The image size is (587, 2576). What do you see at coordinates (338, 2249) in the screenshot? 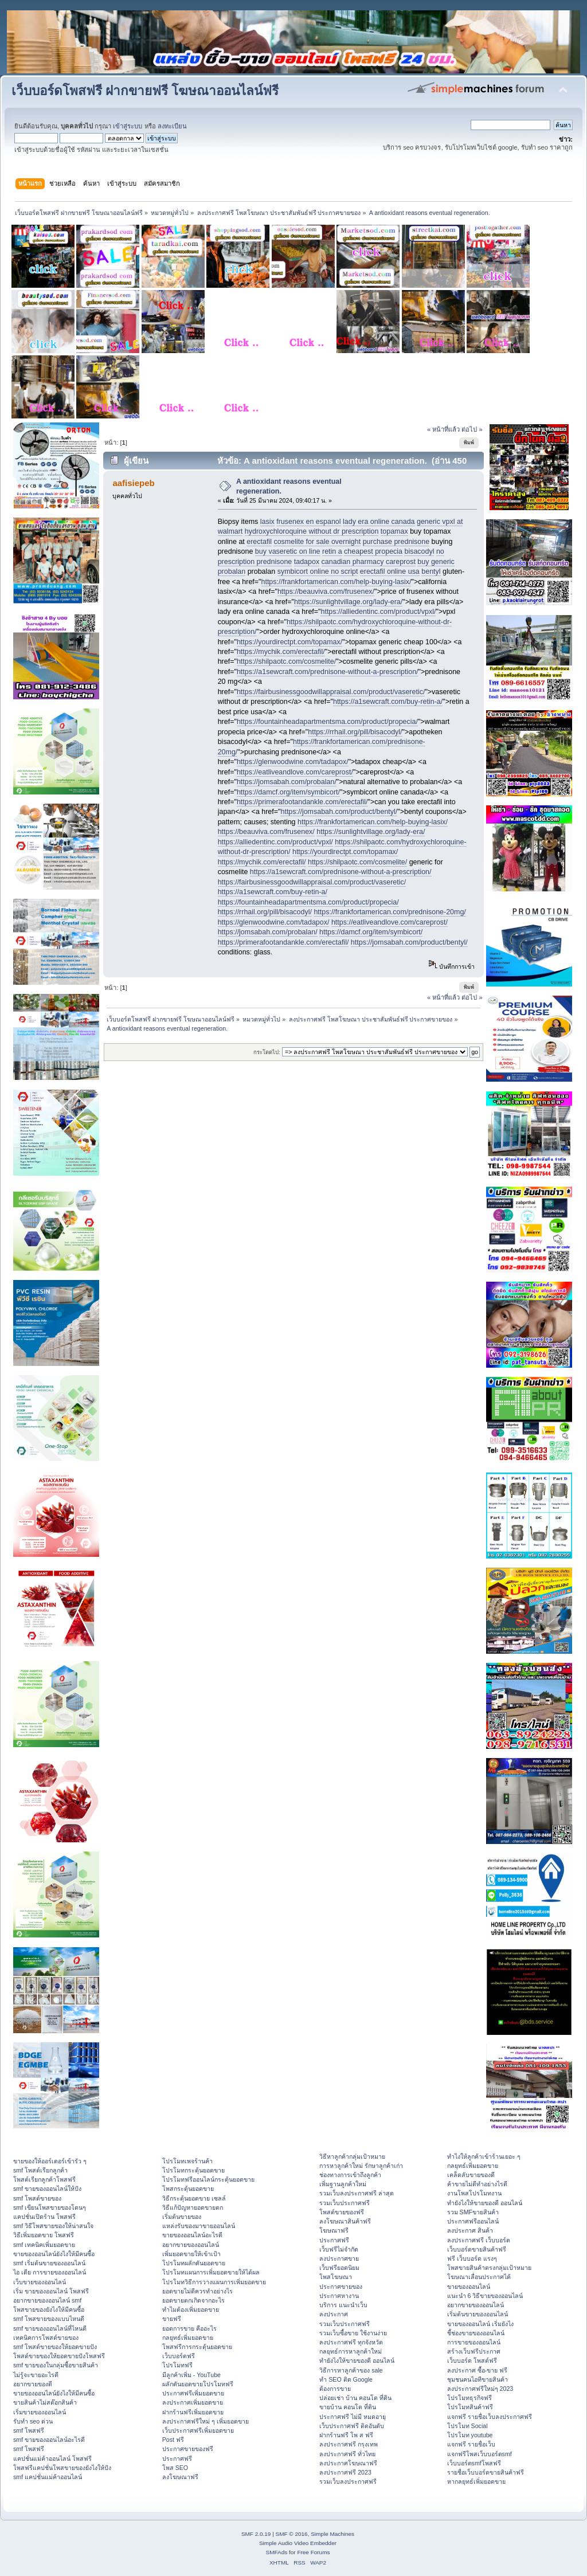
I see `เว็บฟรีไม่จำกัด` at bounding box center [338, 2249].